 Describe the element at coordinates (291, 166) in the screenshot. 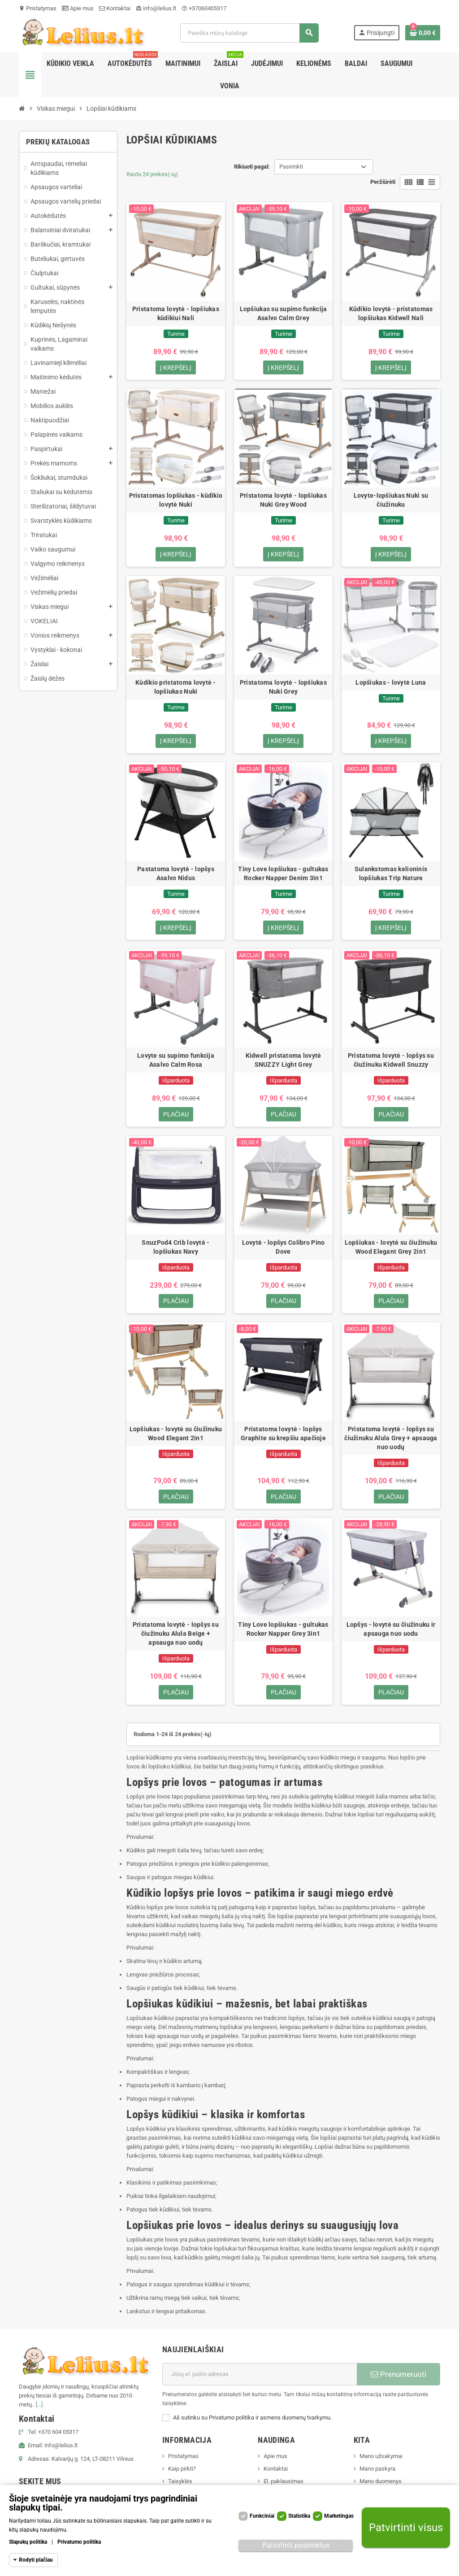

I see `Pasirinkti [Rikiuoti pagal pasirinkimą]` at that location.